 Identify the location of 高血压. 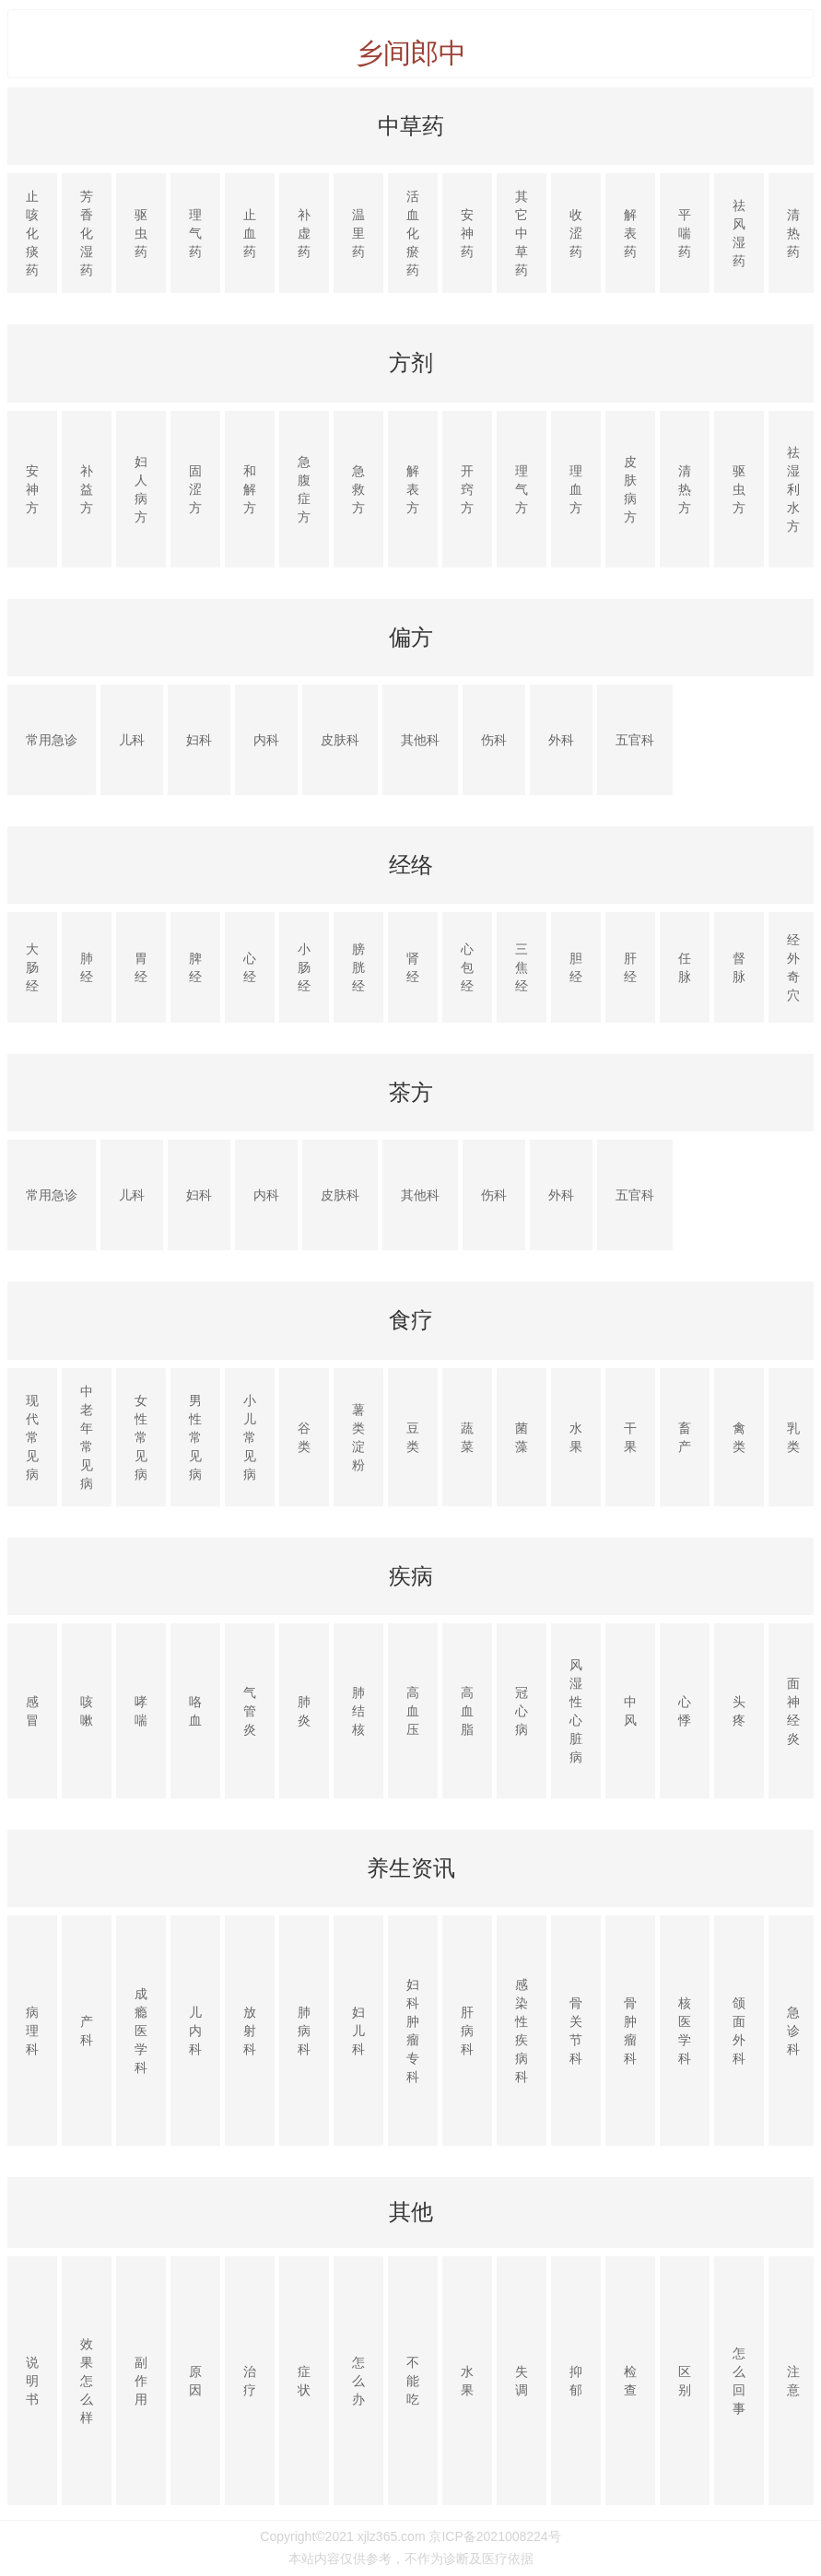
(412, 1711).